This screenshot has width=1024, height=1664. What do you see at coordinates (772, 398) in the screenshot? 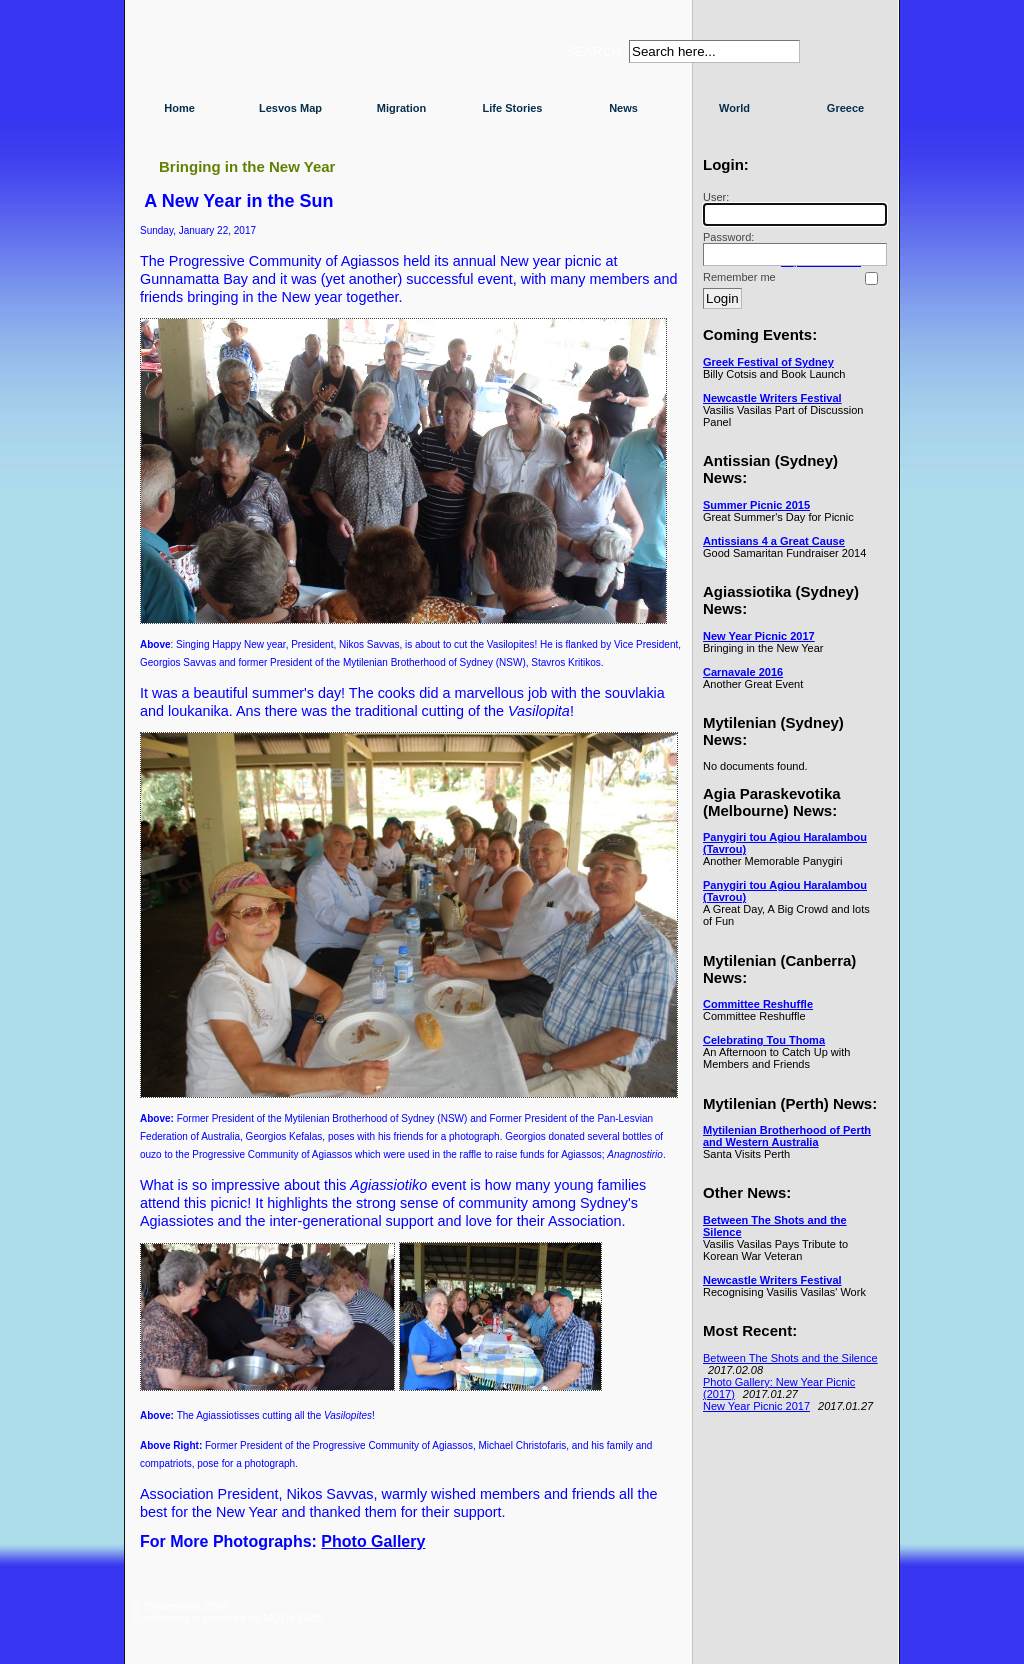
I see `Newcastle Writers Festival` at bounding box center [772, 398].